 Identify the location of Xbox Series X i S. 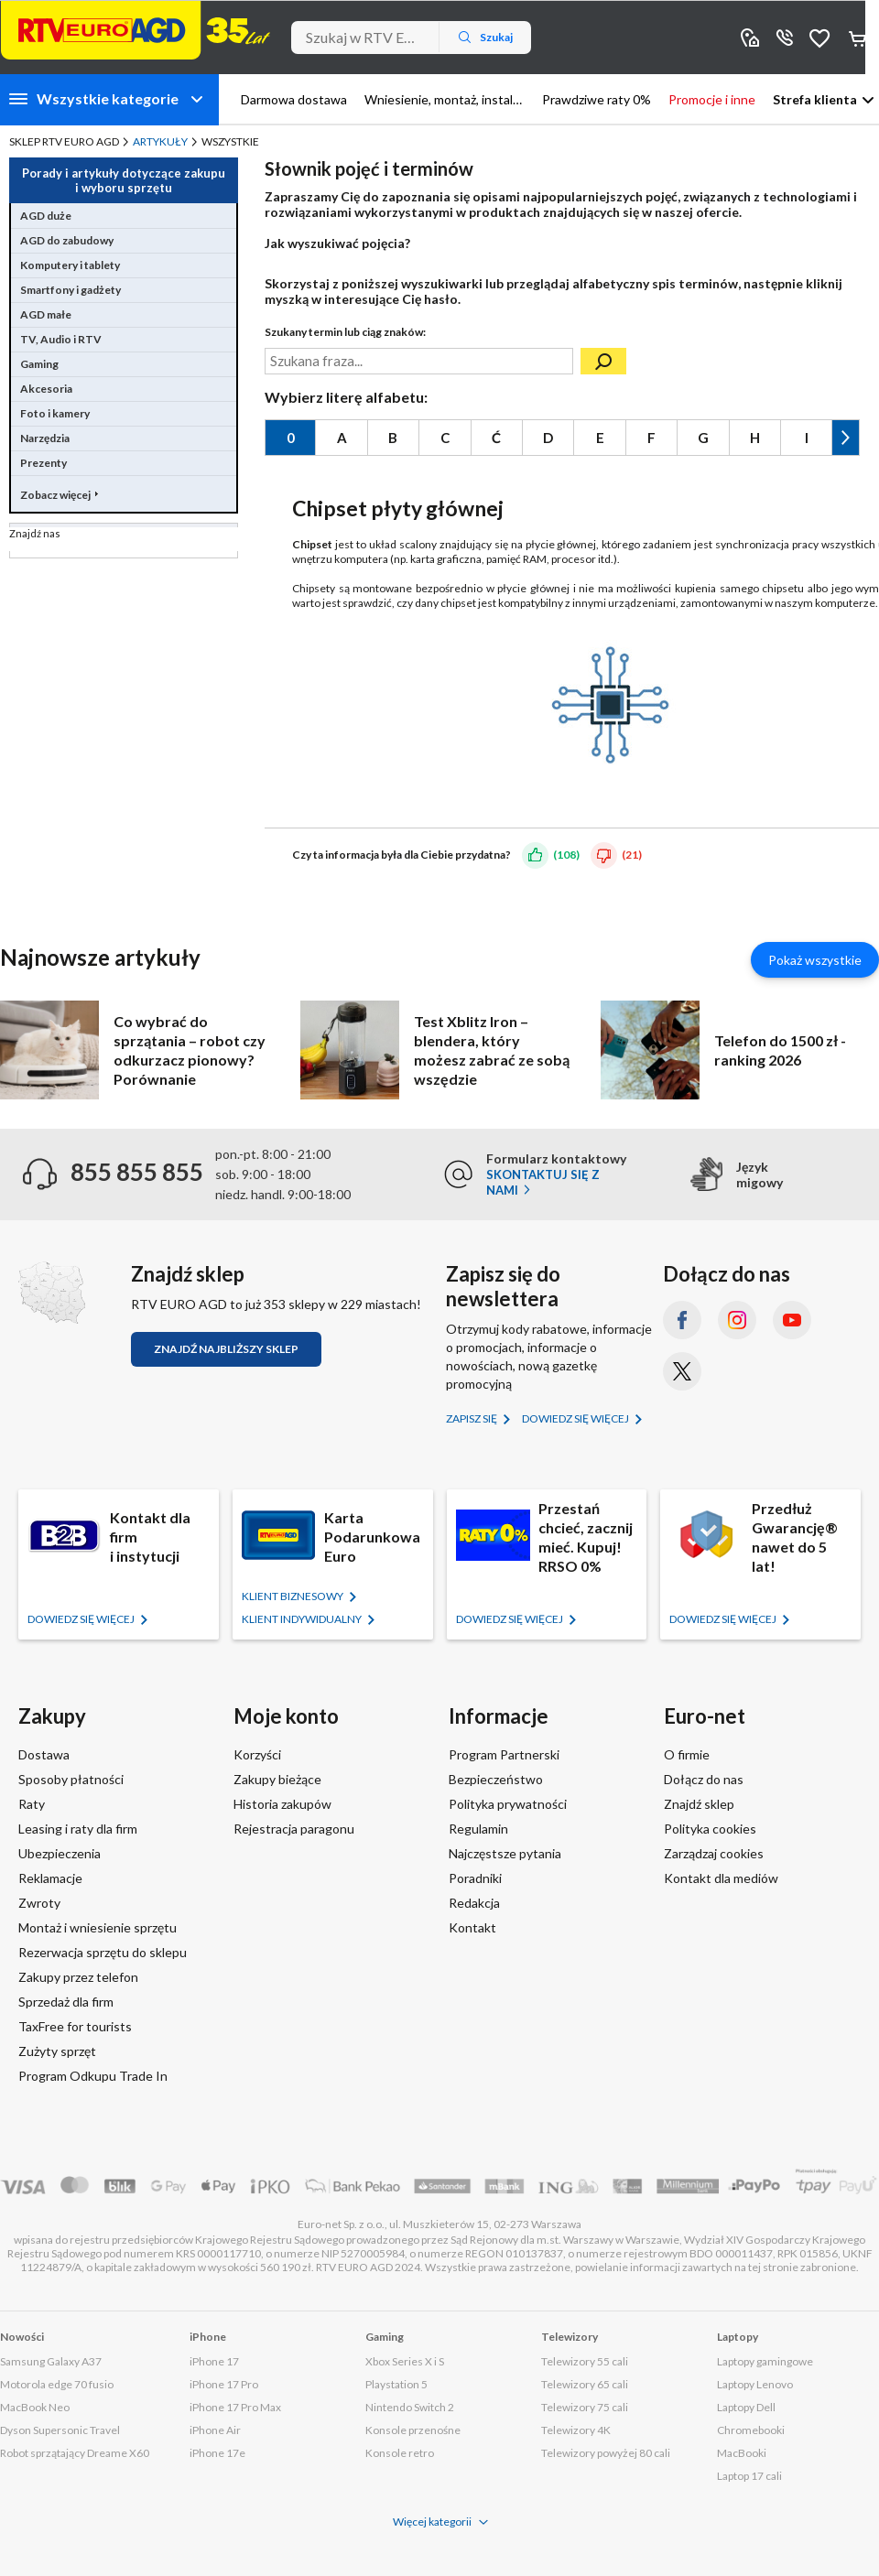
(404, 2361).